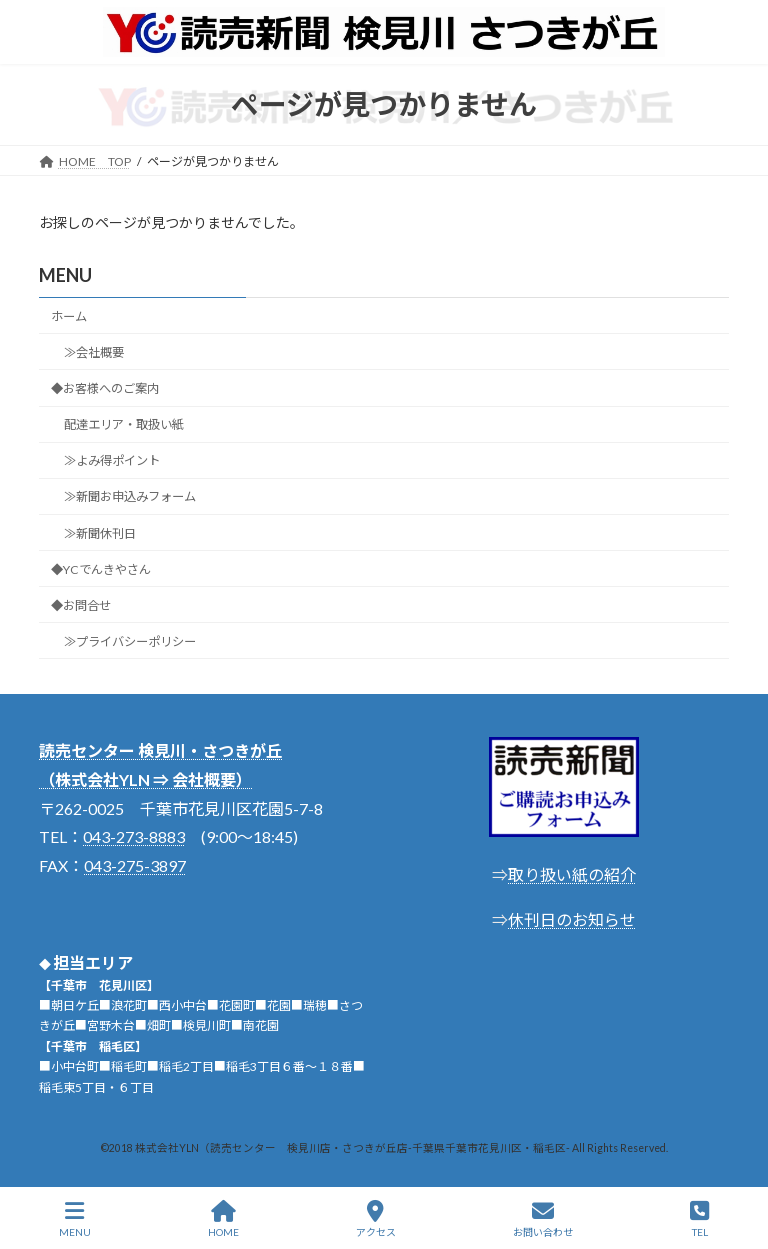 The width and height of the screenshot is (768, 1249). Describe the element at coordinates (101, 569) in the screenshot. I see `◆YCでんきやさん` at that location.